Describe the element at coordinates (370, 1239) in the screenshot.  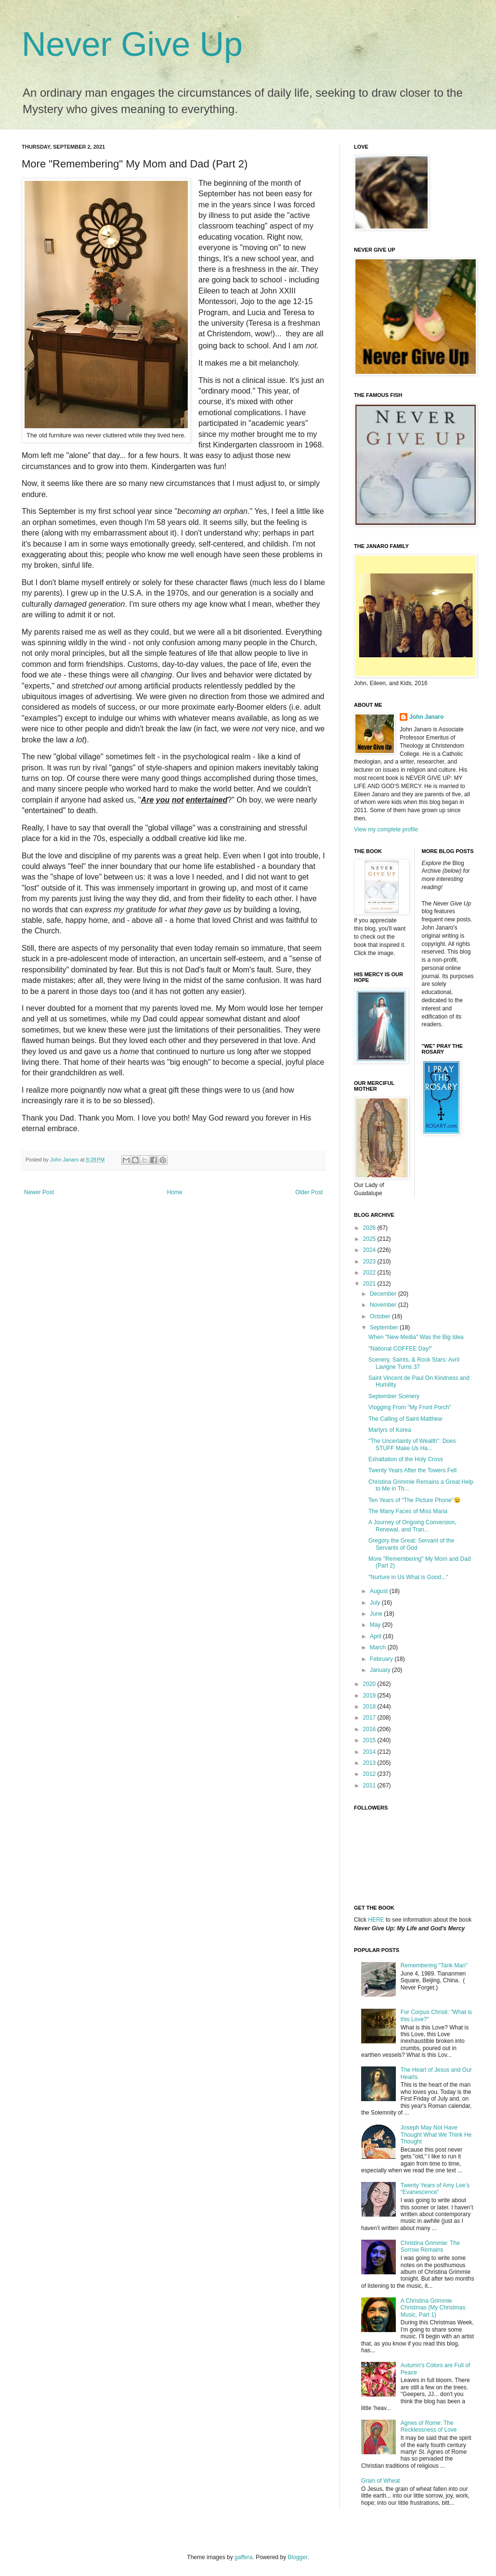
I see `2025` at that location.